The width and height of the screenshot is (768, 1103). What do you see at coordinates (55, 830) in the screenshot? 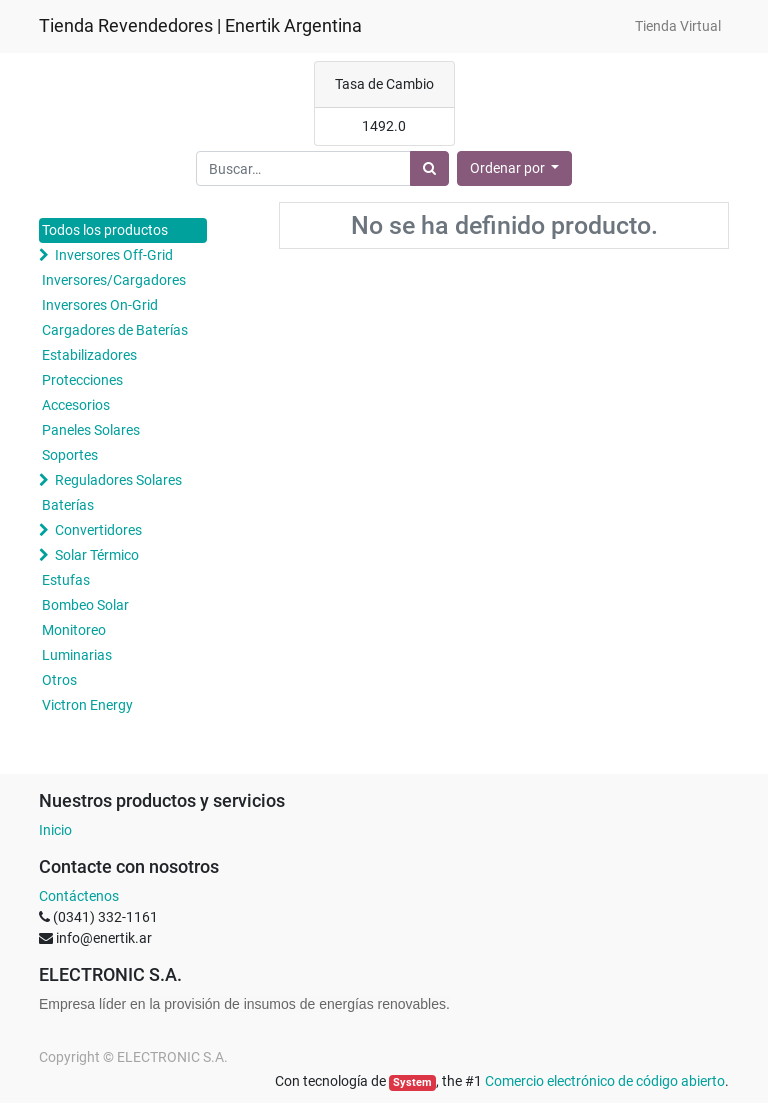
I see `Inicio` at bounding box center [55, 830].